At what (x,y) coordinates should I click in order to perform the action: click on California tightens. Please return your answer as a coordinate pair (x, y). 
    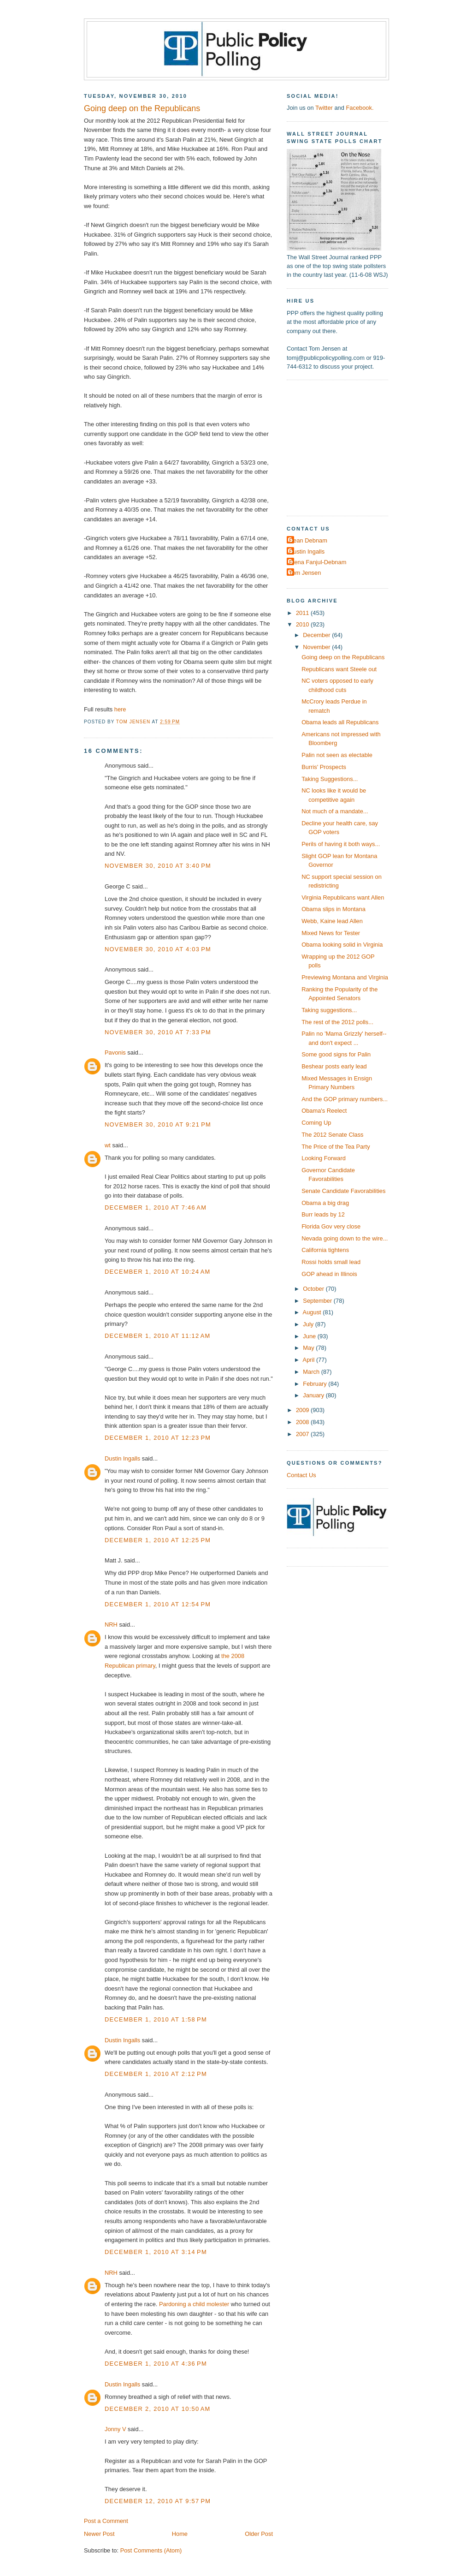
    Looking at the image, I should click on (325, 1249).